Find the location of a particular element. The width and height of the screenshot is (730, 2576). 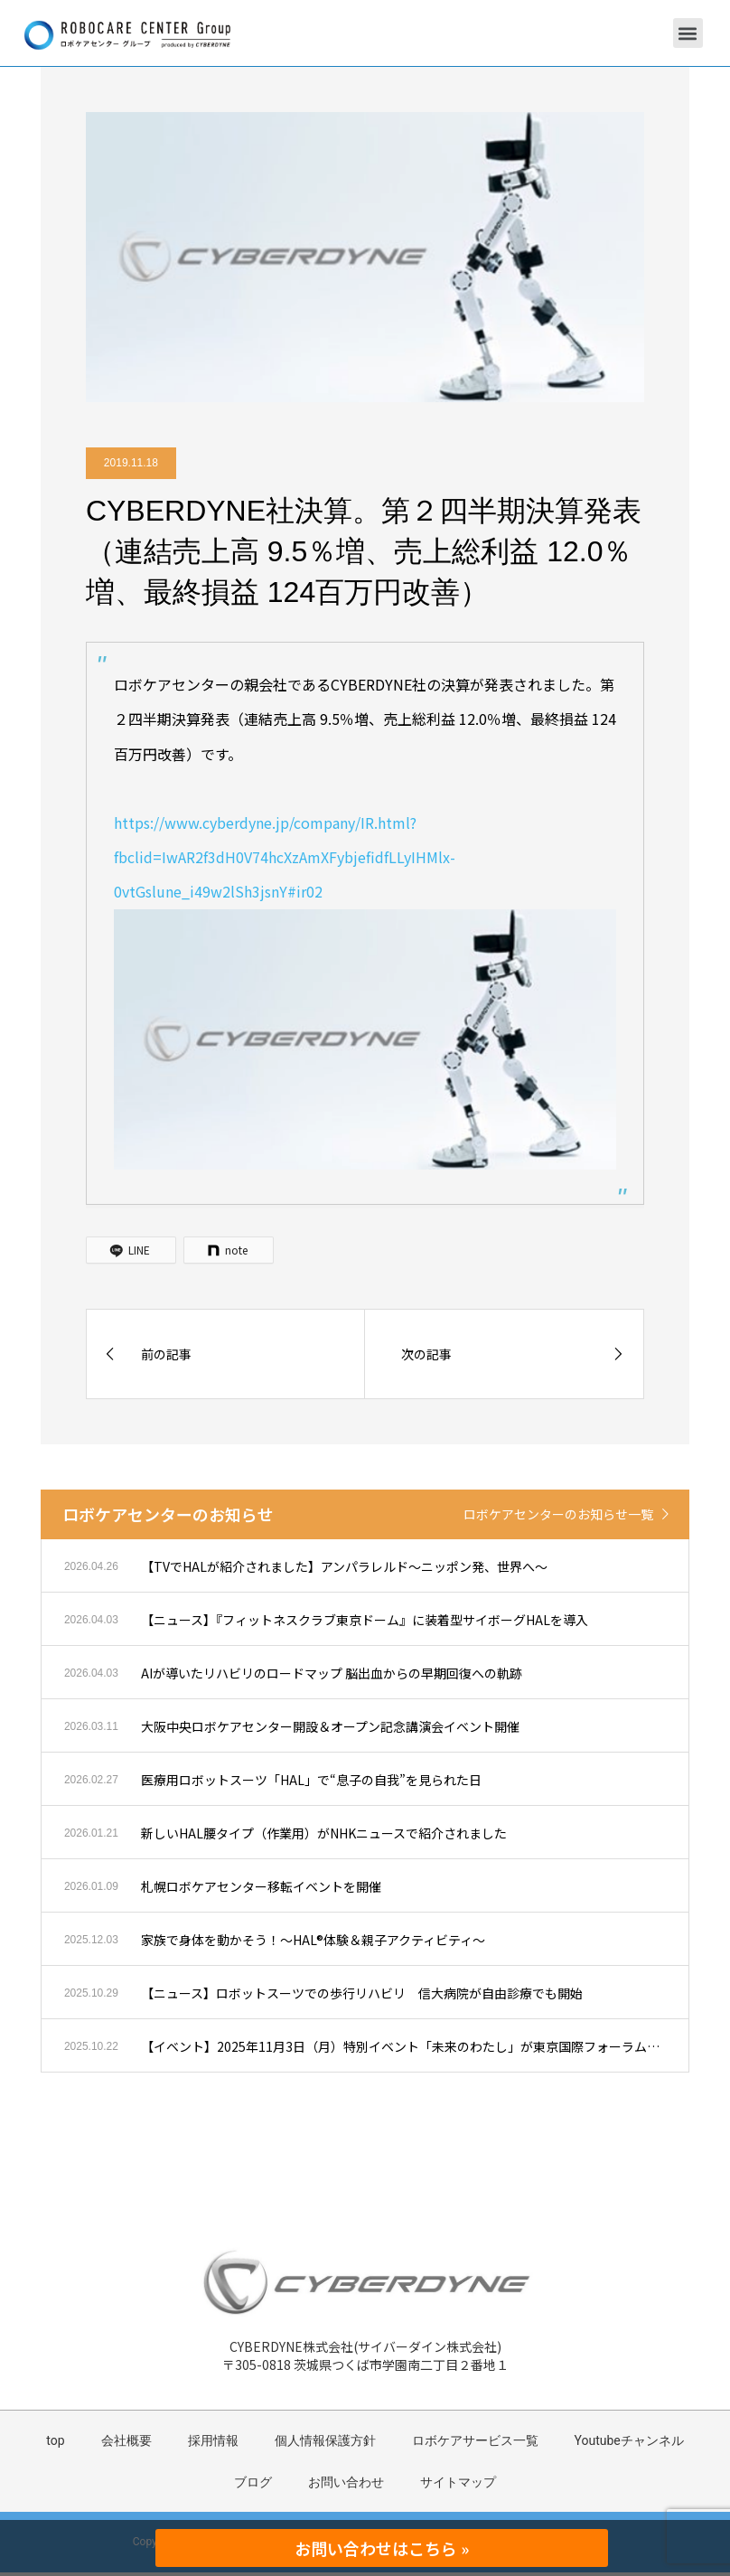

お問い合わせ is located at coordinates (346, 2482).